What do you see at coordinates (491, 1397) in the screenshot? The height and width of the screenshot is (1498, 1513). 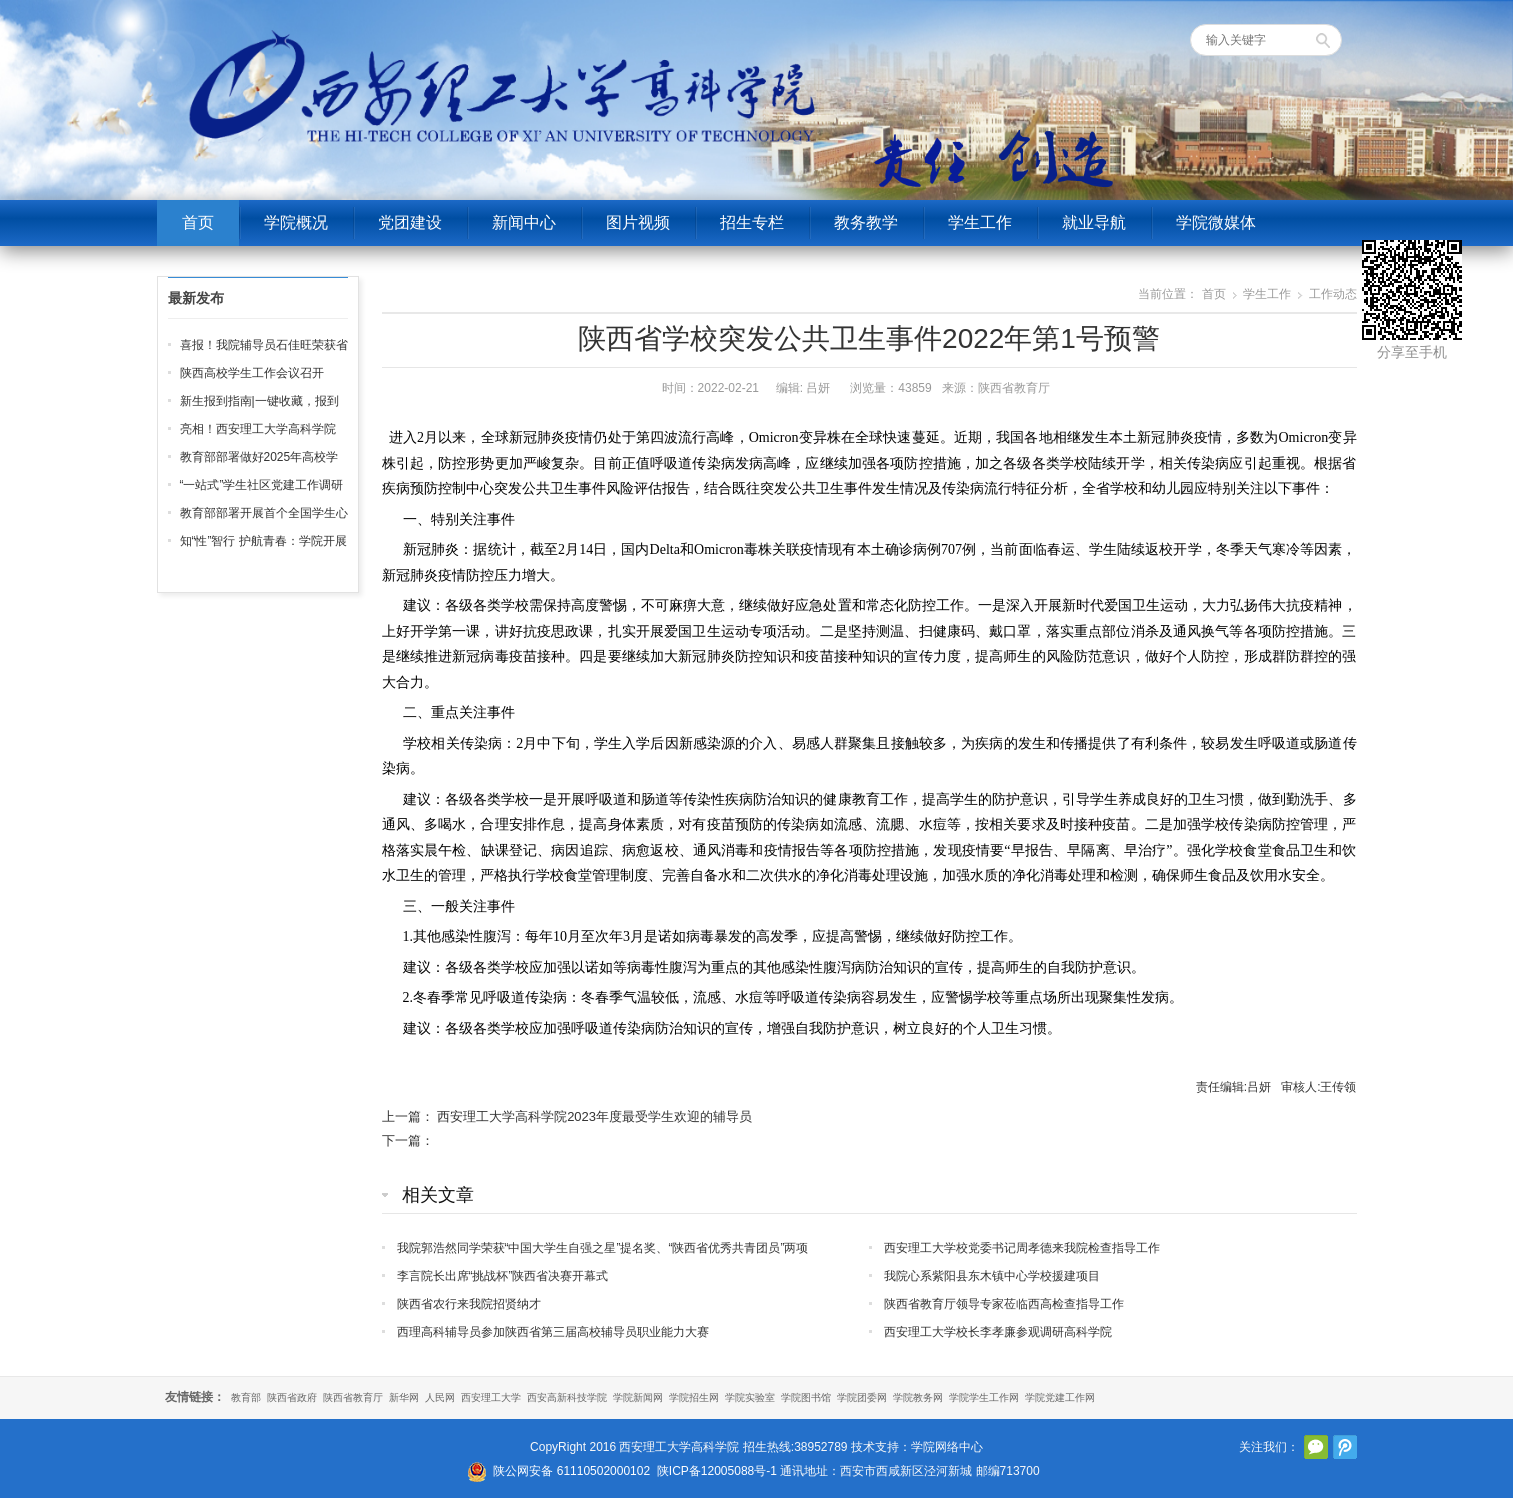 I see `西安理工大学` at bounding box center [491, 1397].